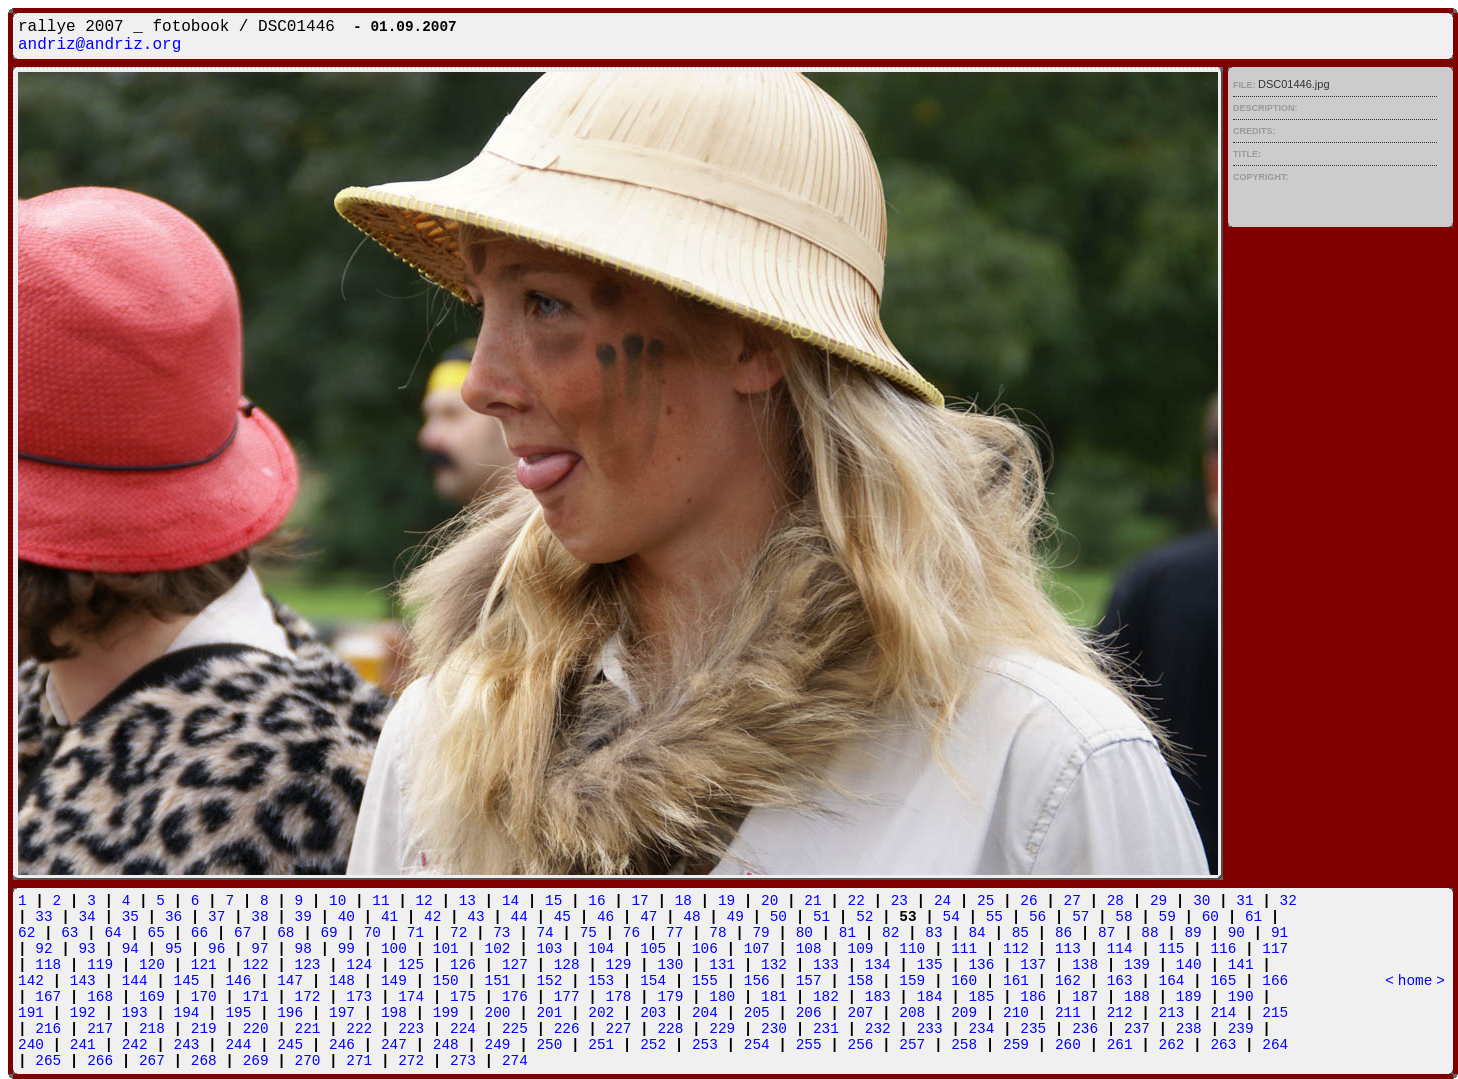 The height and width of the screenshot is (1079, 1458). Describe the element at coordinates (912, 981) in the screenshot. I see `159` at that location.